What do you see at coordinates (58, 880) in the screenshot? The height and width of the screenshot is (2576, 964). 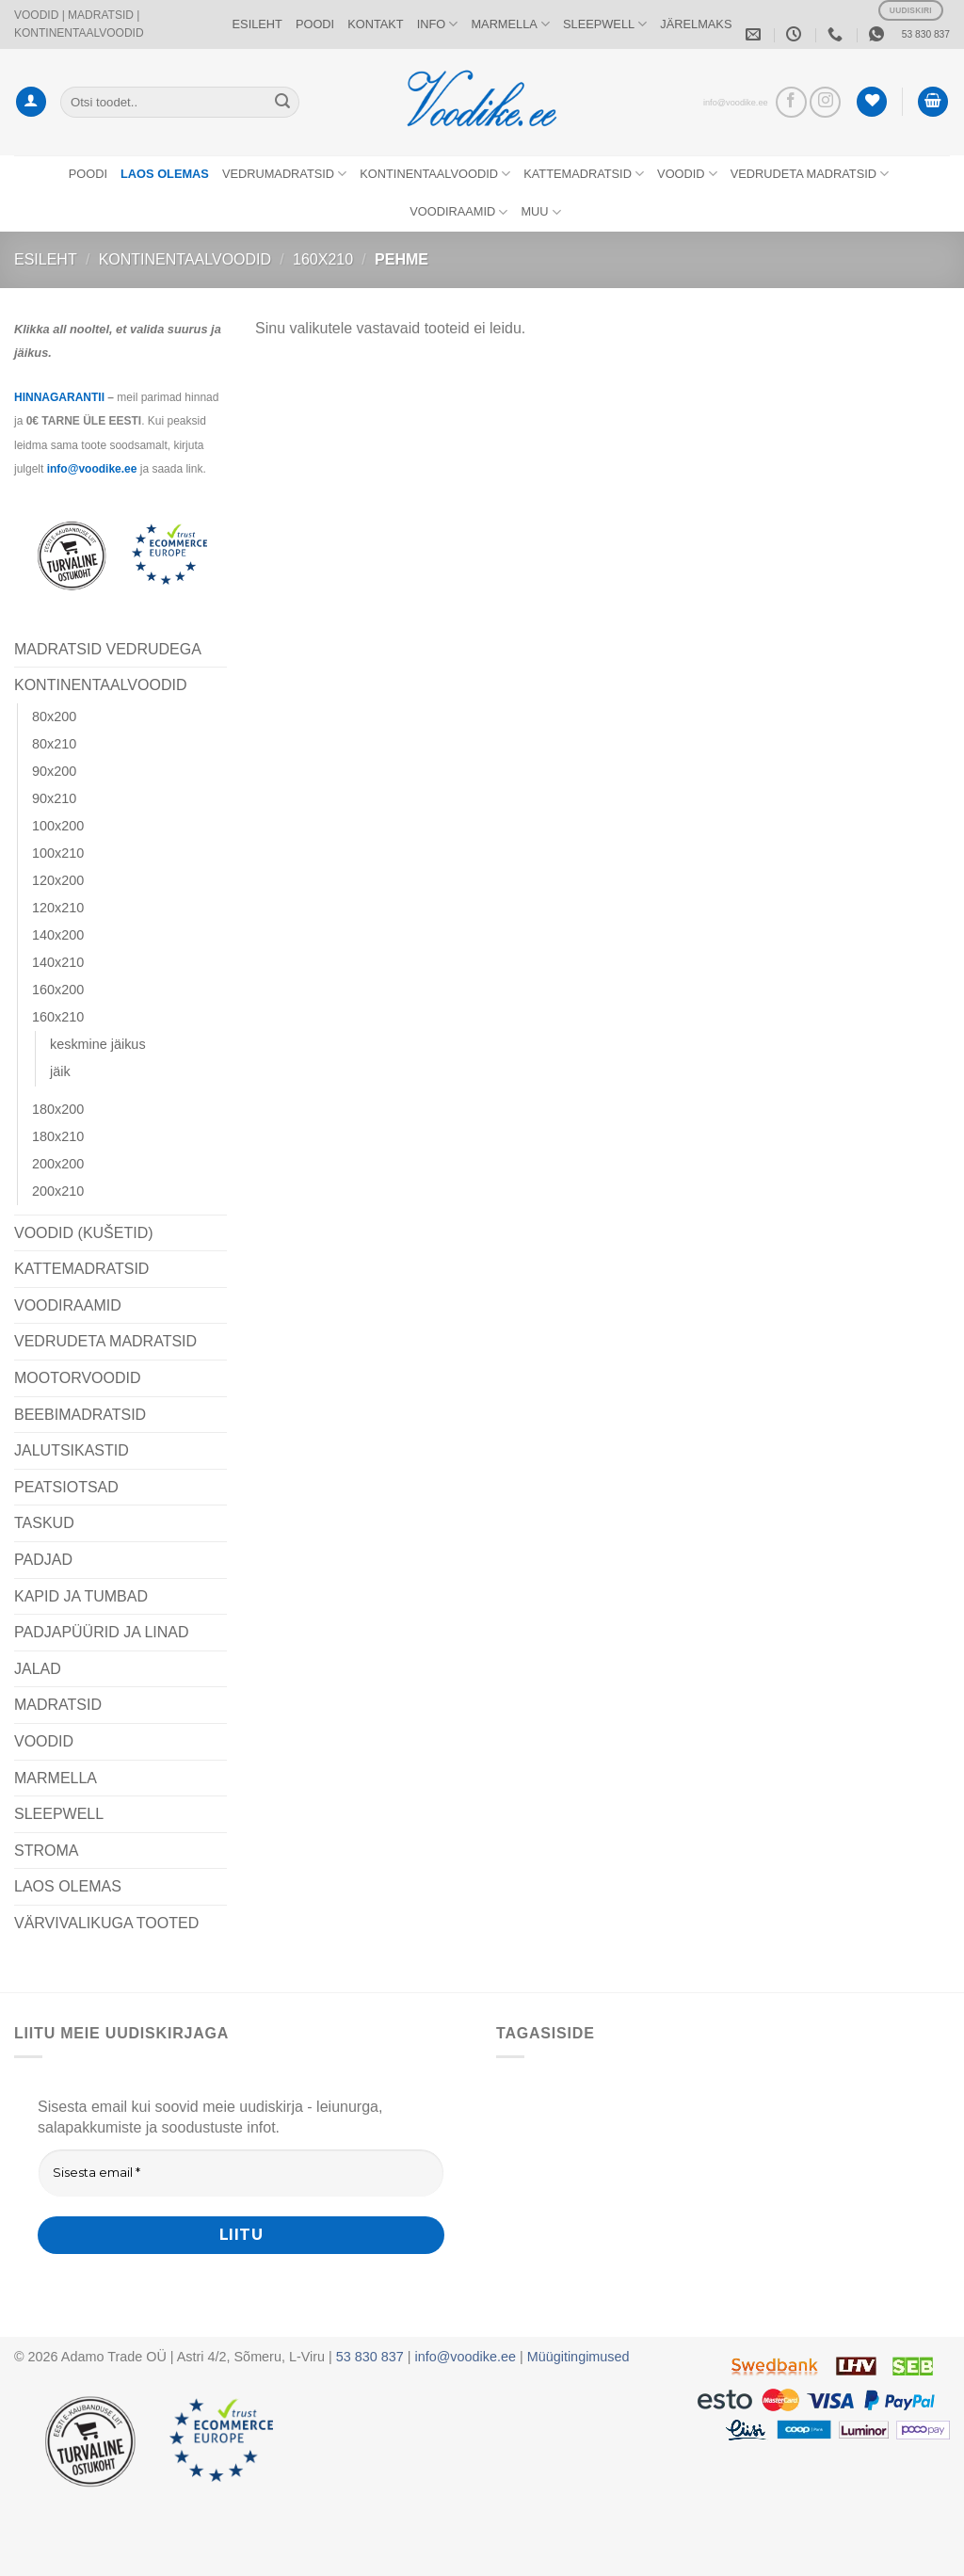 I see `120x200` at bounding box center [58, 880].